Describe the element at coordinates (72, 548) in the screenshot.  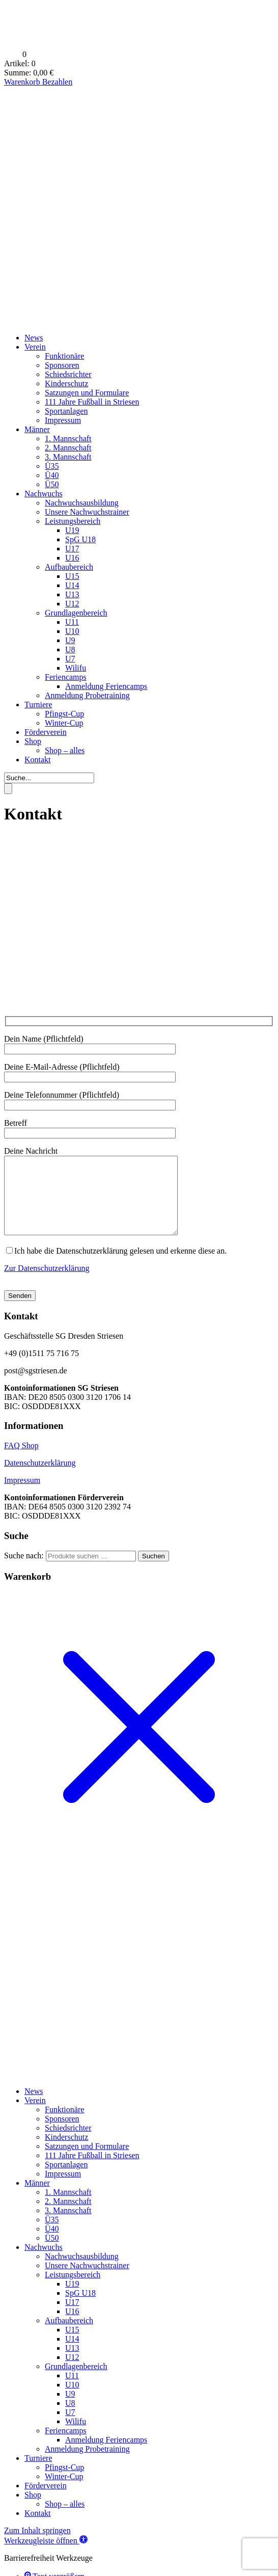
I see `U17` at that location.